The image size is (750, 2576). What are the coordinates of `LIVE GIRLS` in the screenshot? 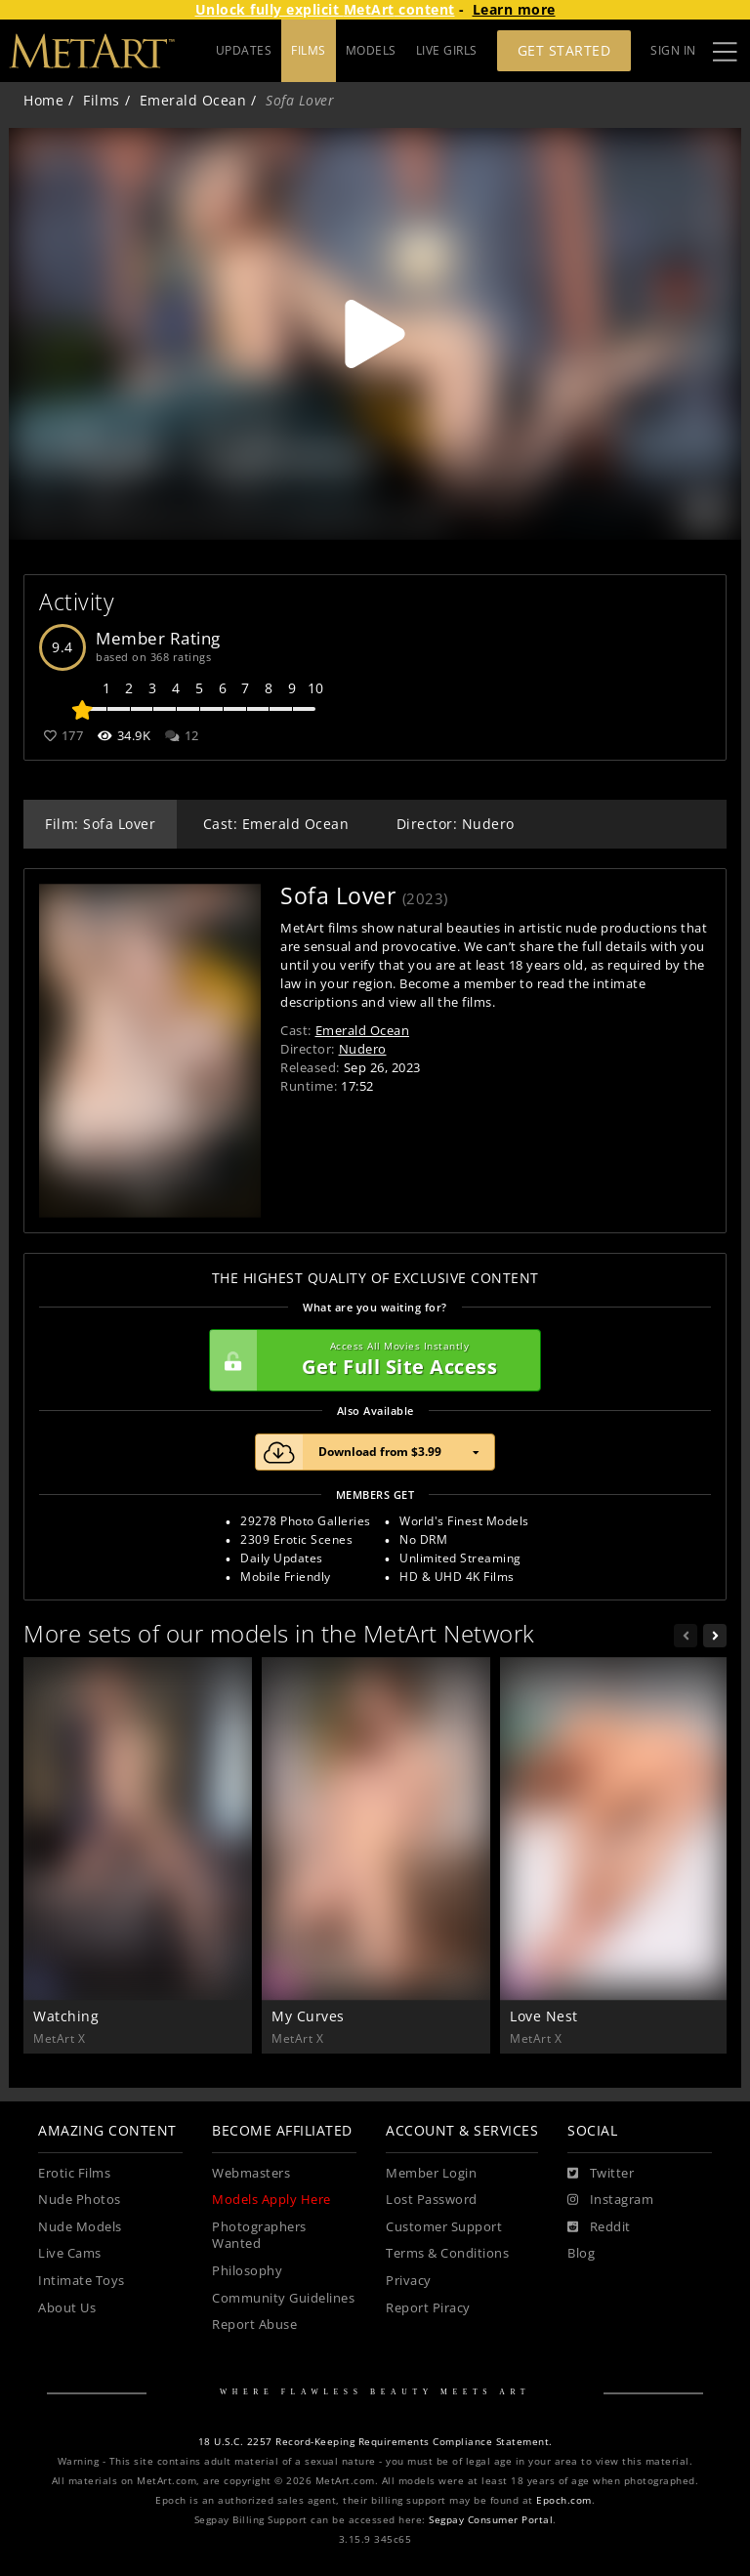 It's located at (447, 50).